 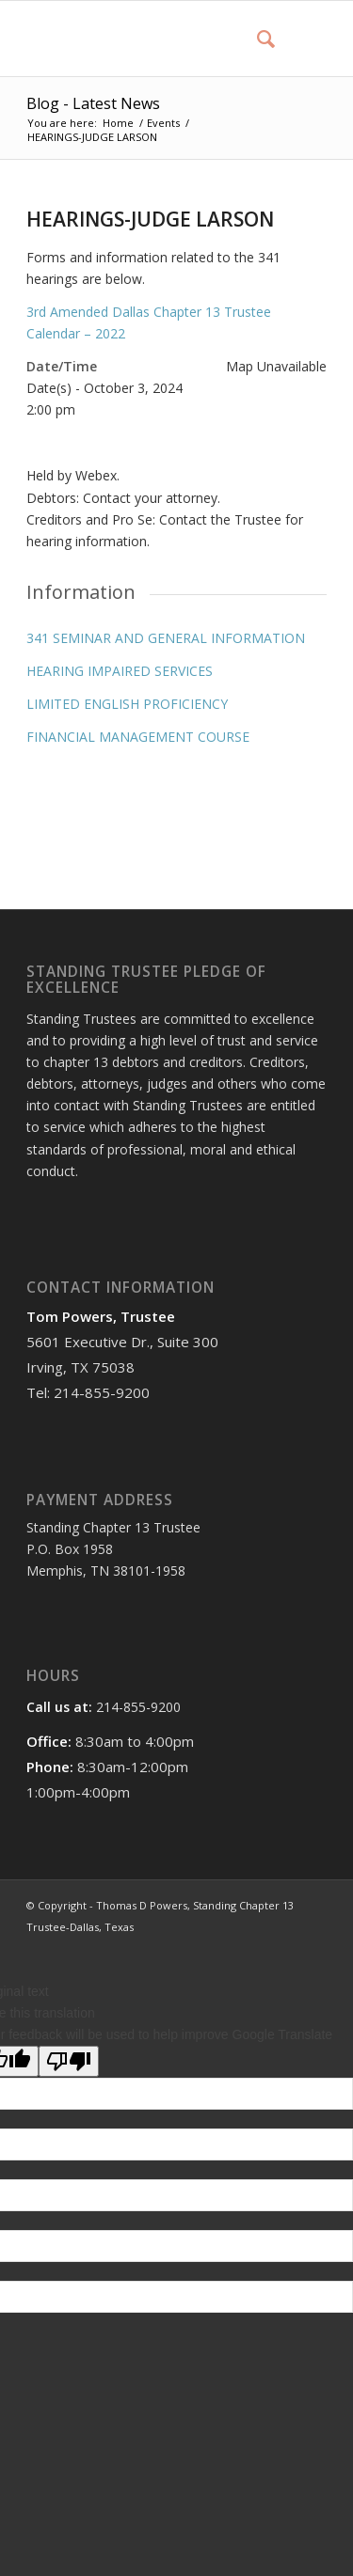 What do you see at coordinates (93, 103) in the screenshot?
I see `Blog - Latest News` at bounding box center [93, 103].